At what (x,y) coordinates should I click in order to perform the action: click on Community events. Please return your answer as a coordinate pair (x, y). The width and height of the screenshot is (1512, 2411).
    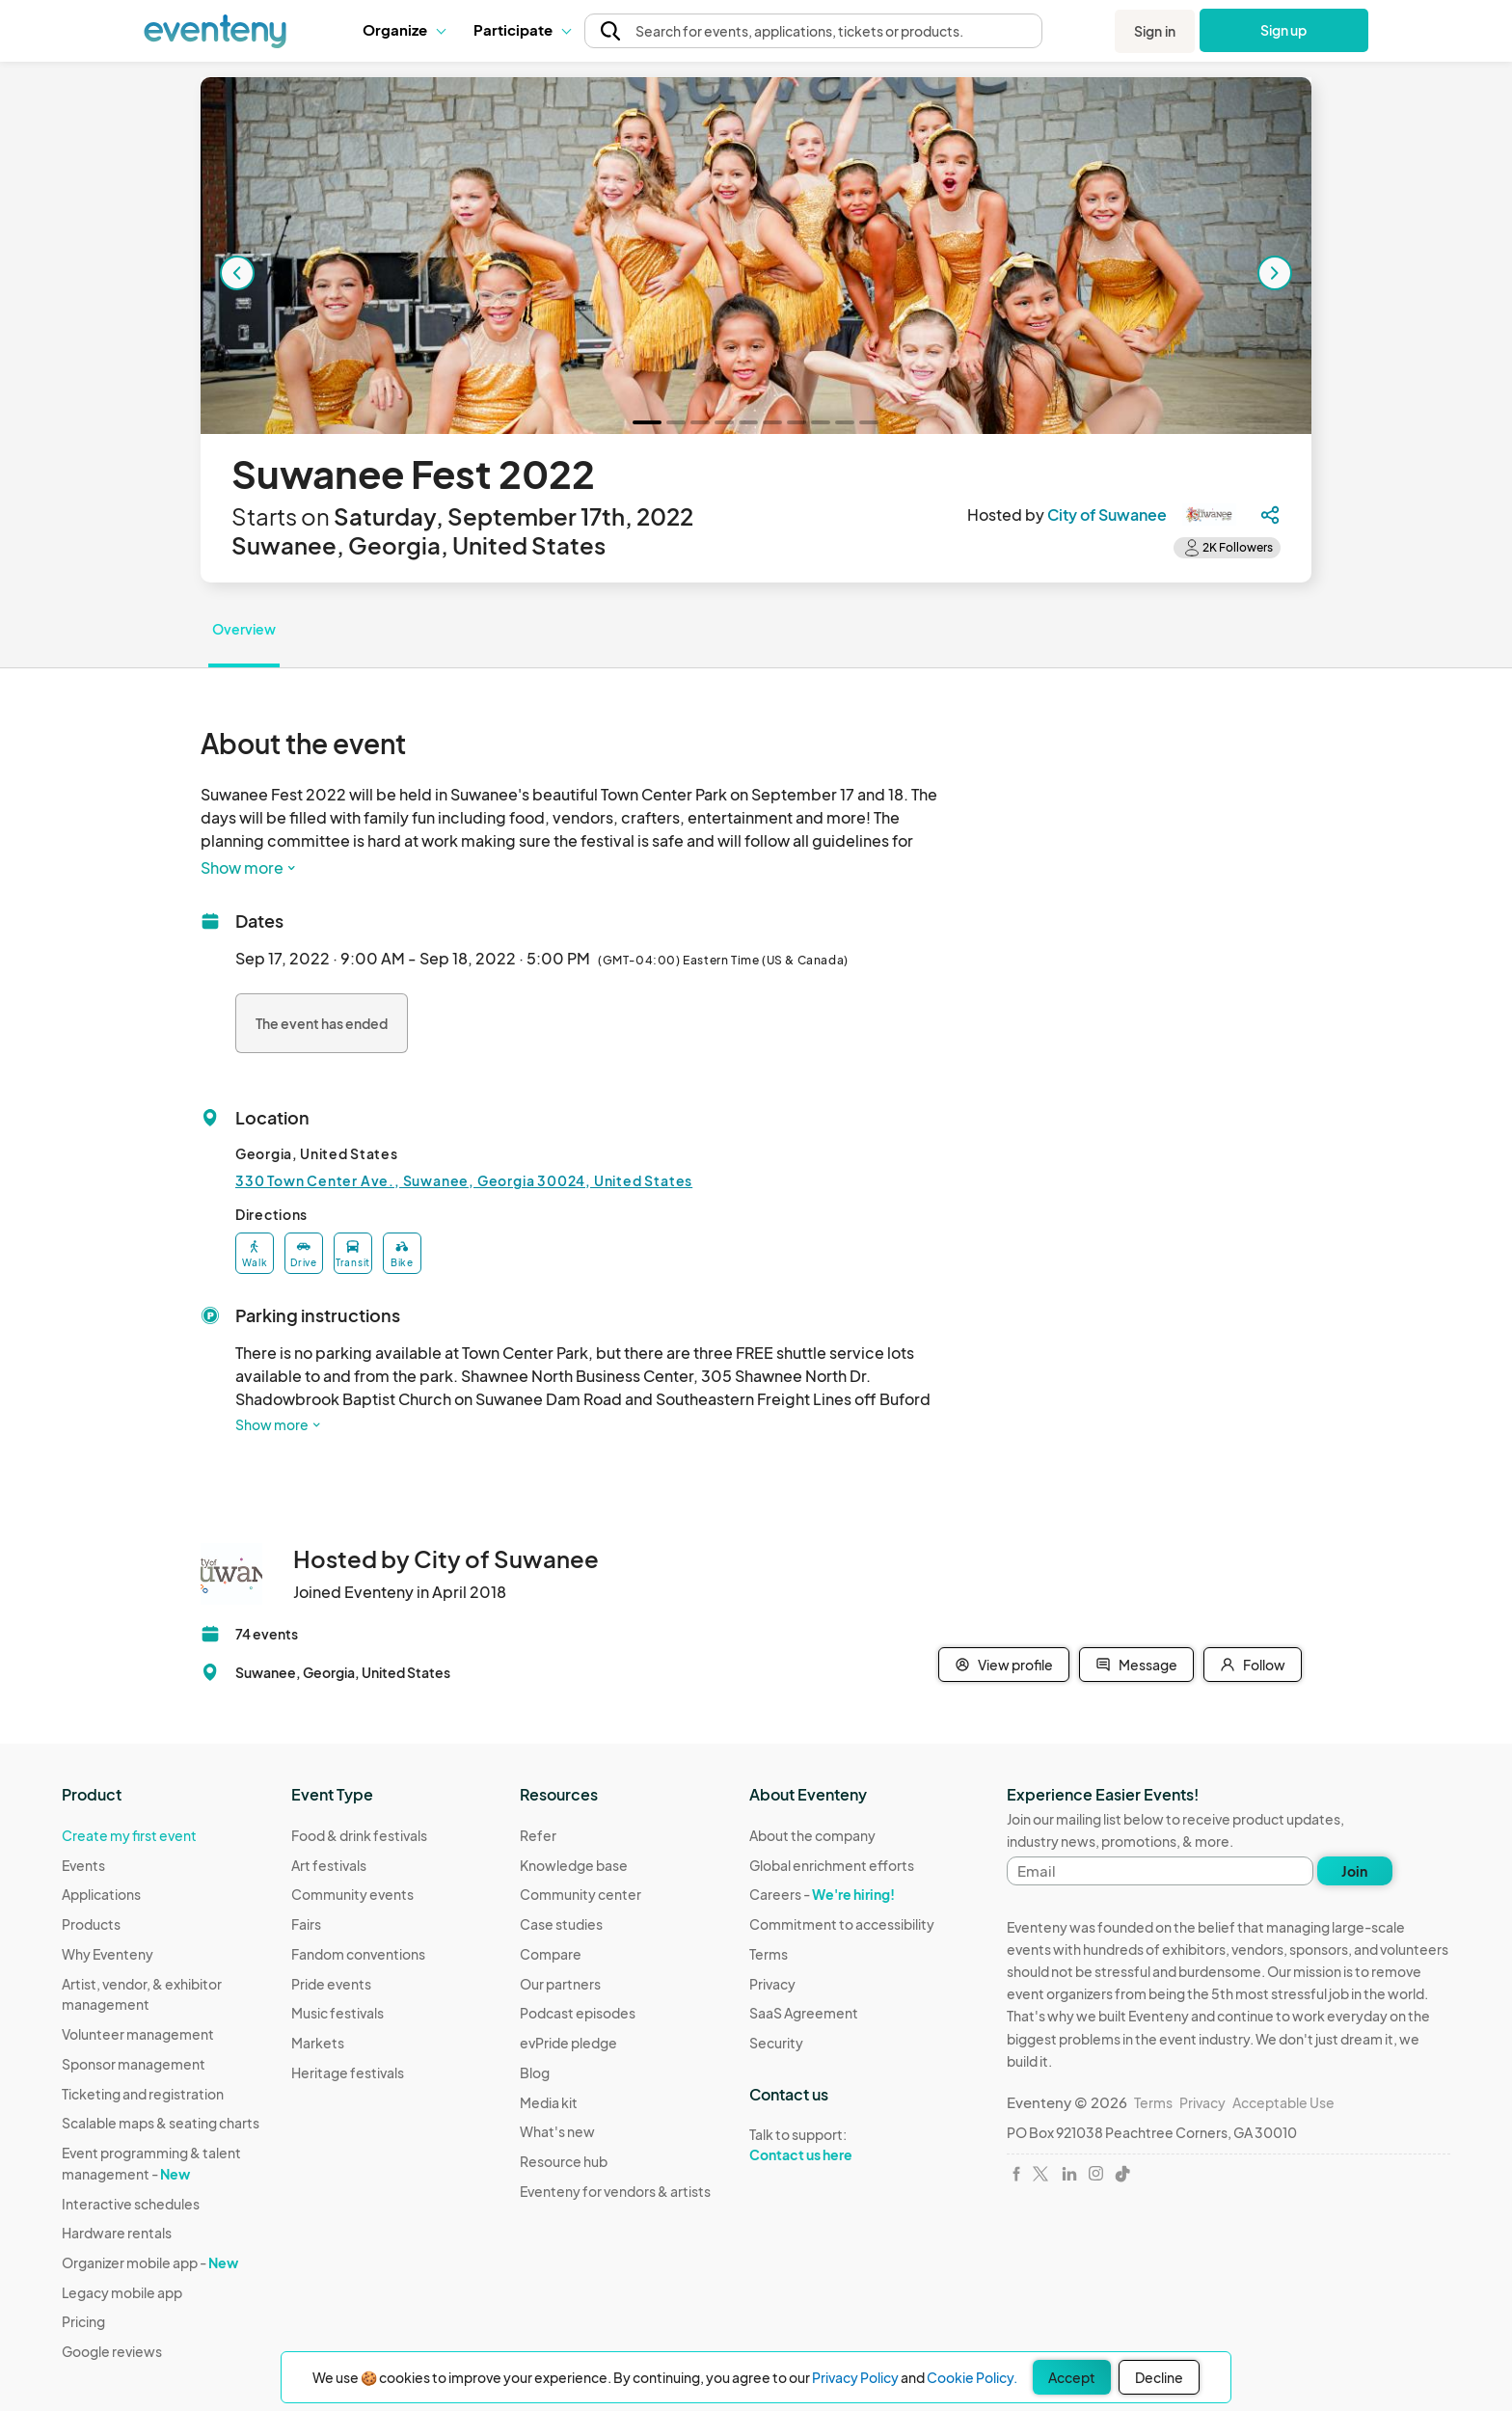
    Looking at the image, I should click on (352, 1894).